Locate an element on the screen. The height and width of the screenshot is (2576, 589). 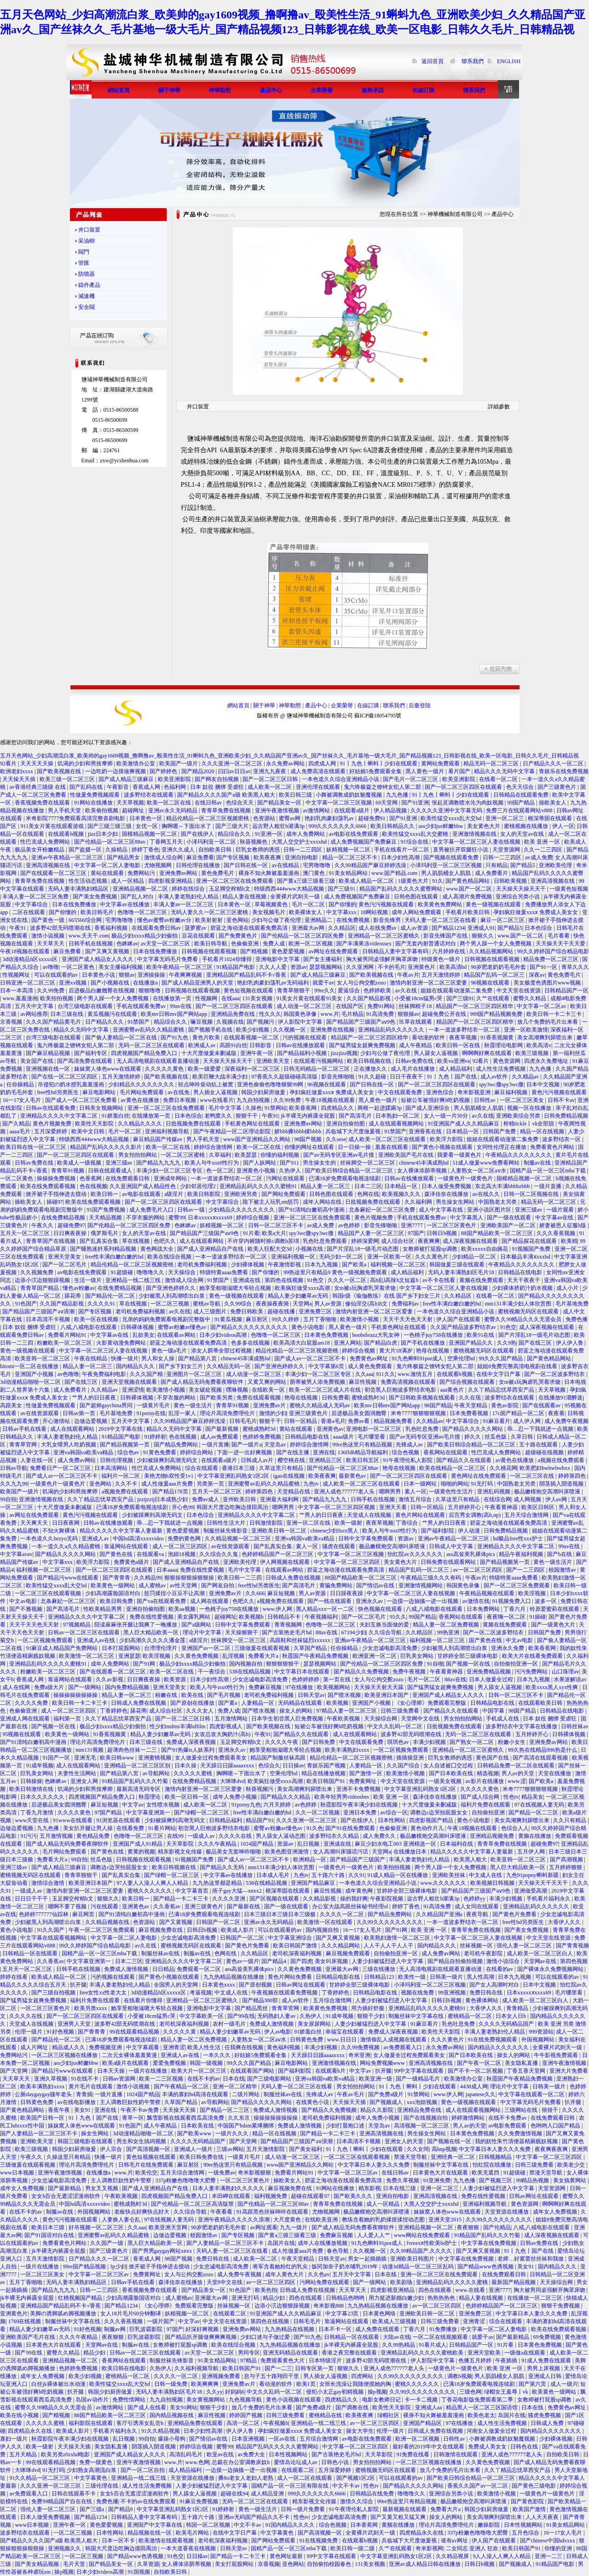
《女心理师》免费观看完整版 is located at coordinates (431, 1703).